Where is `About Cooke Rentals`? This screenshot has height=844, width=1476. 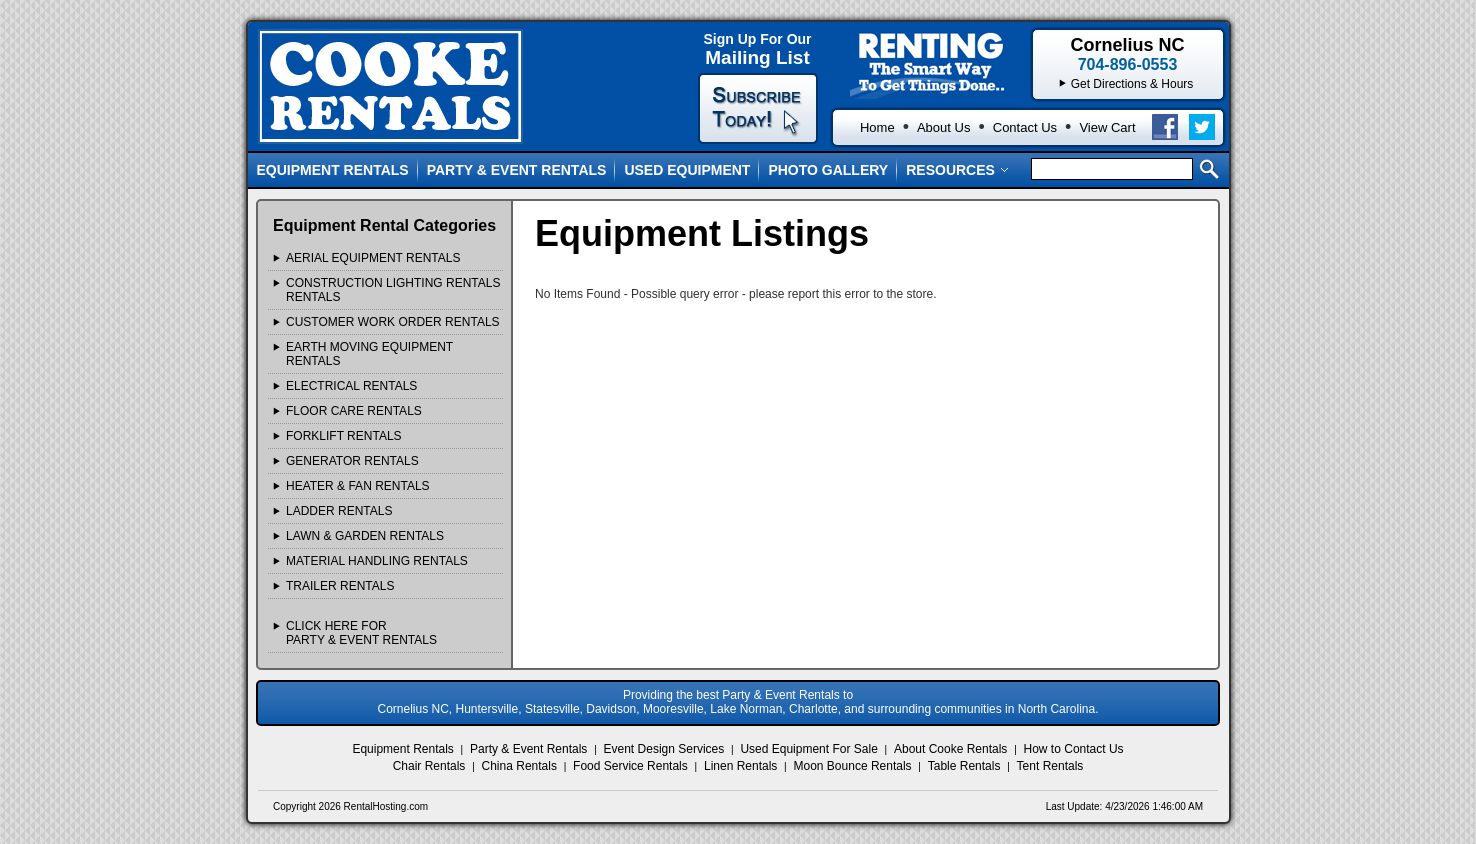 About Cooke Rentals is located at coordinates (950, 749).